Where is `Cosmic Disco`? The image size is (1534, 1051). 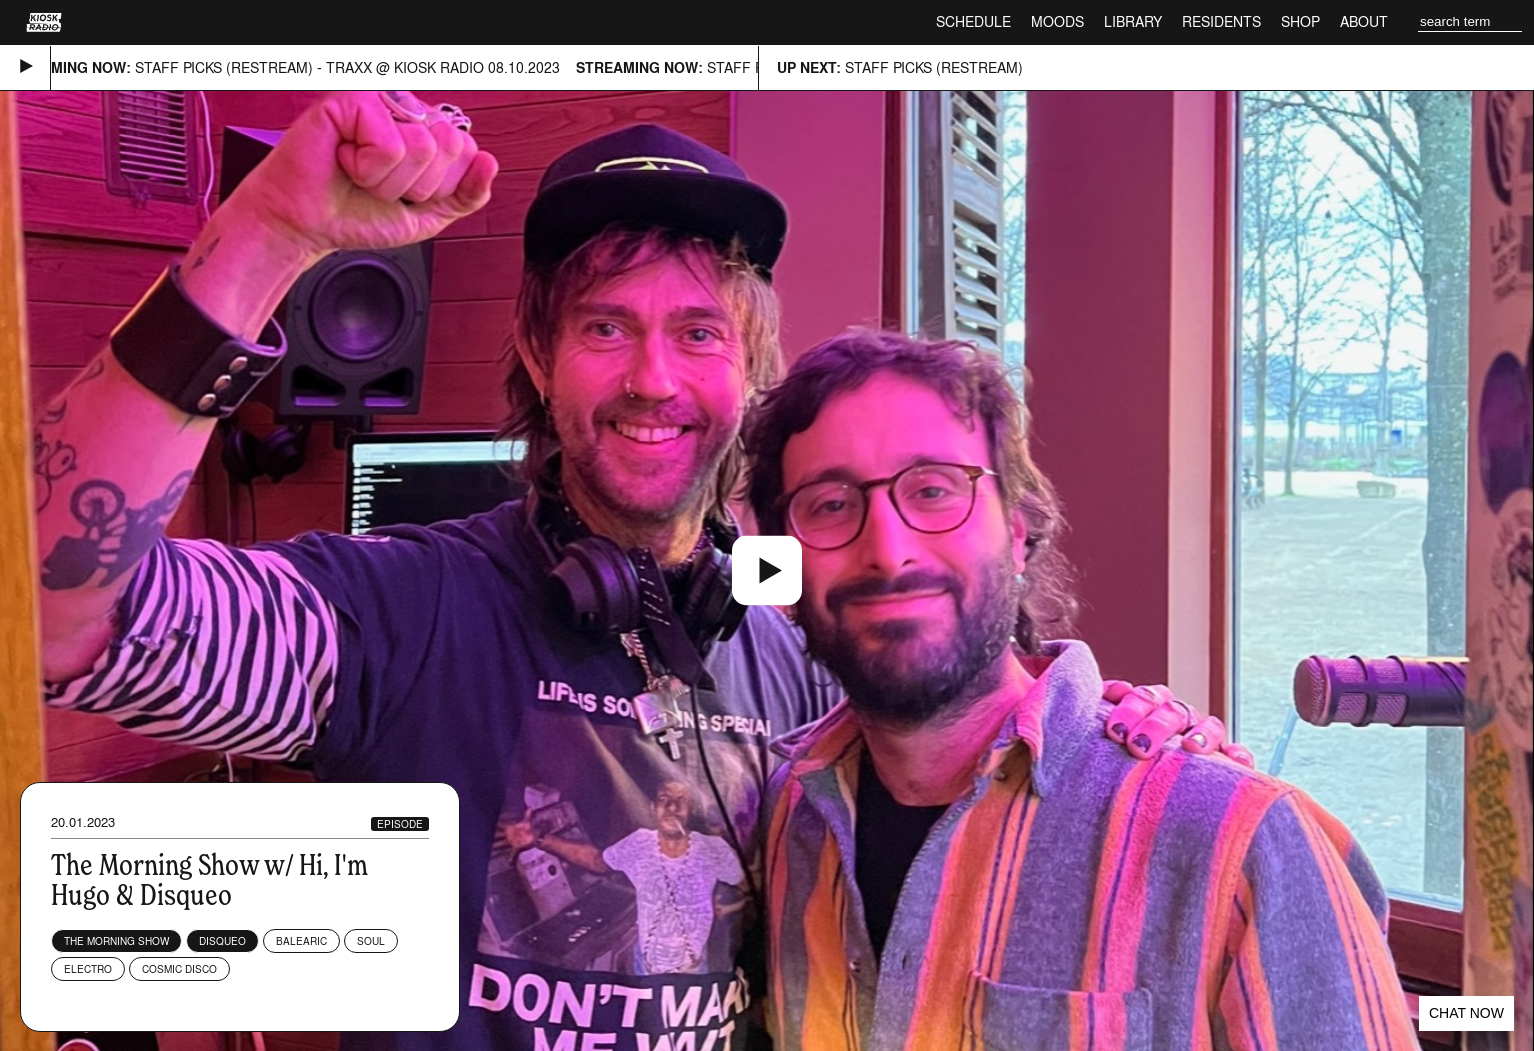 Cosmic Disco is located at coordinates (179, 969).